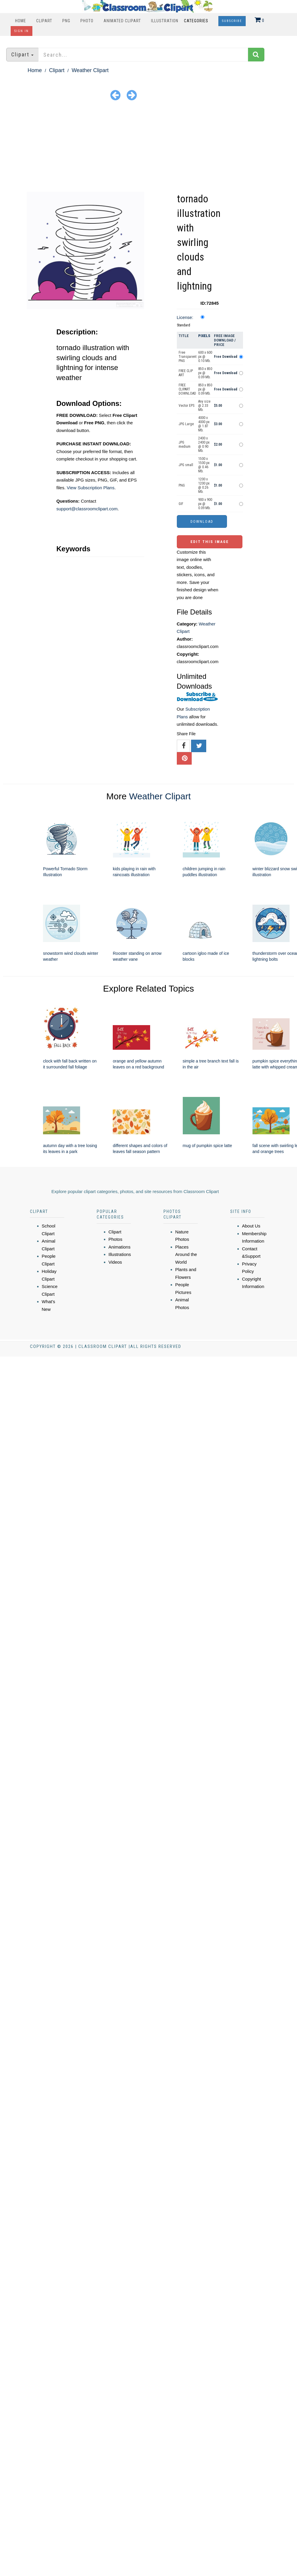 This screenshot has width=297, height=2576. What do you see at coordinates (186, 373) in the screenshot?
I see `FREE CLIP ART` at bounding box center [186, 373].